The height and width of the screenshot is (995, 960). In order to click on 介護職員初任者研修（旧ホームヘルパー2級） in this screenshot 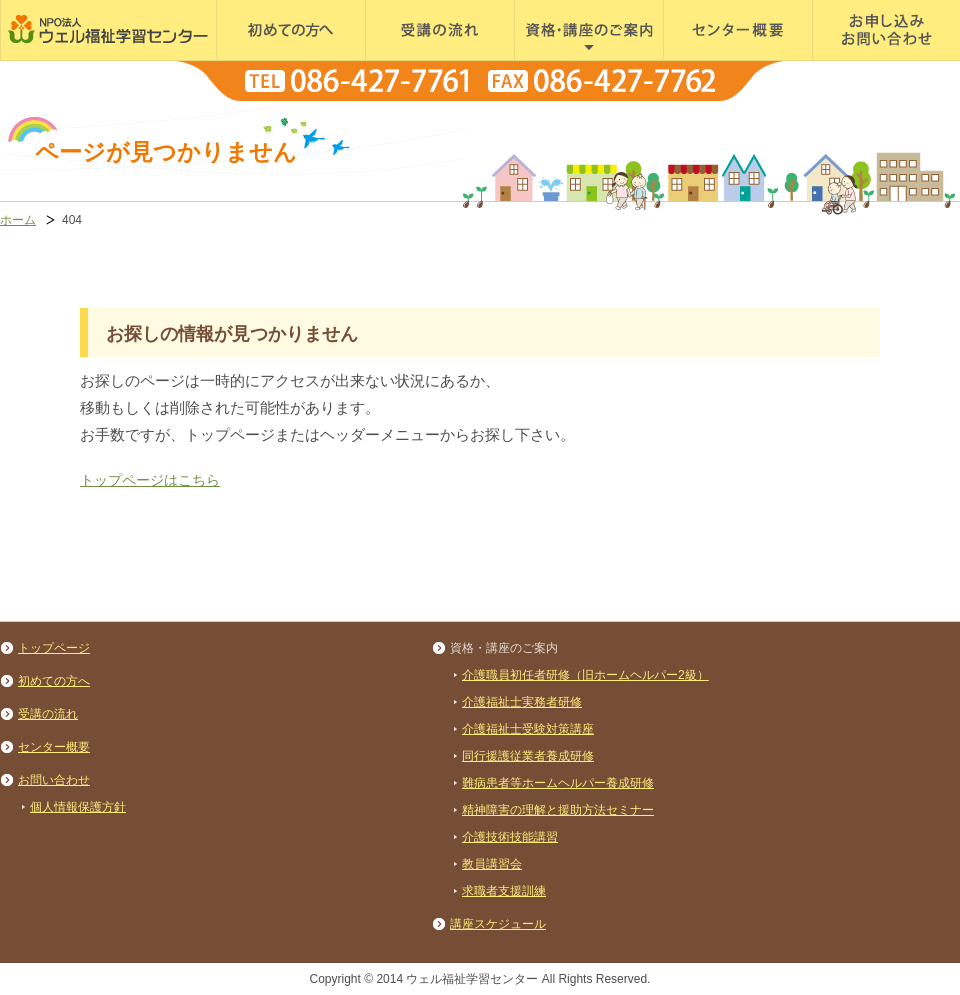, I will do `click(585, 675)`.